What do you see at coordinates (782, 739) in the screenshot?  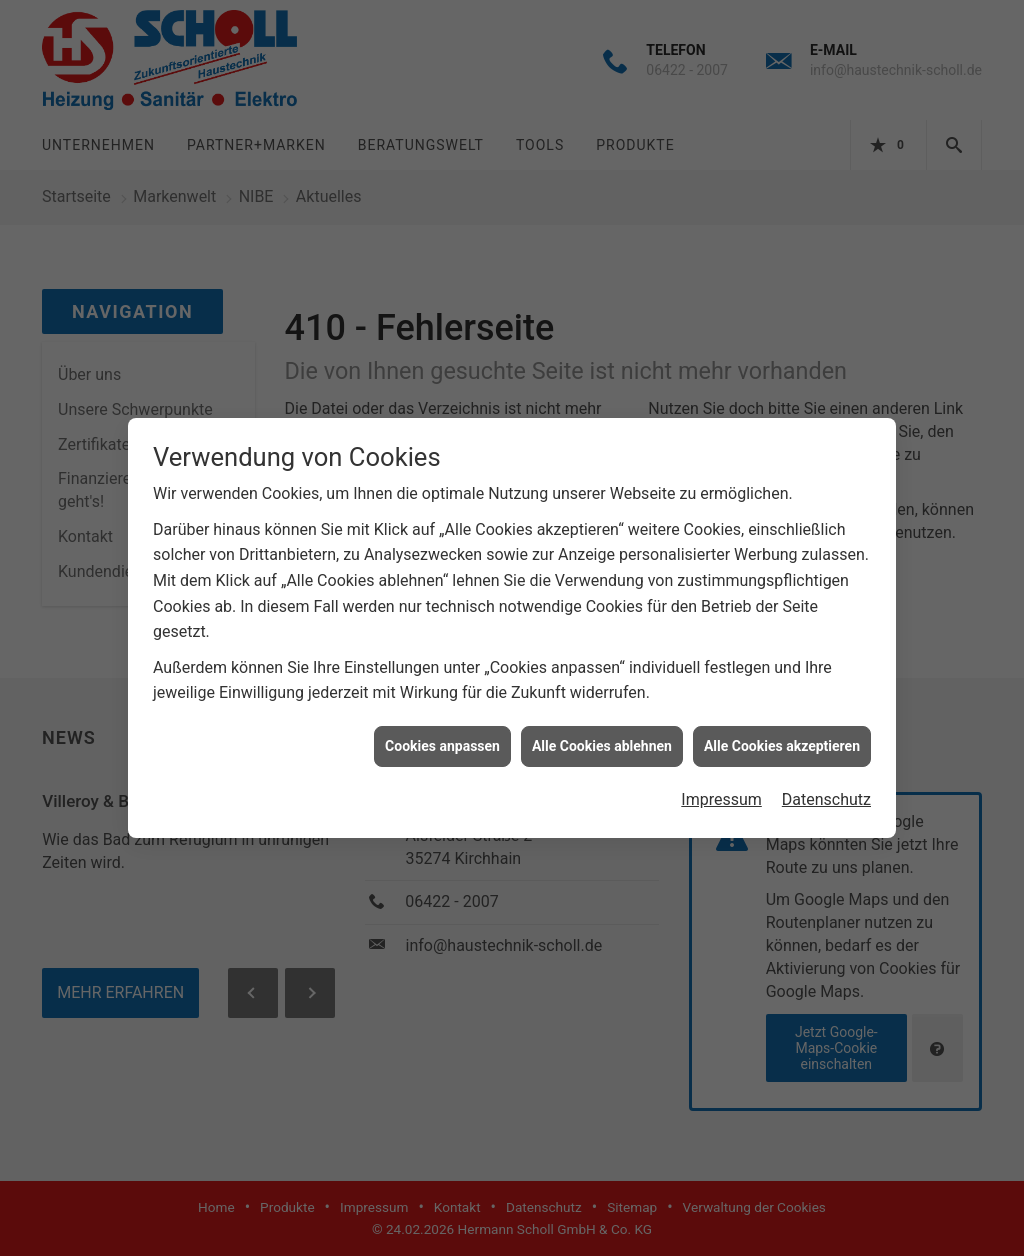 I see `Alle Cookies akzeptieren` at bounding box center [782, 739].